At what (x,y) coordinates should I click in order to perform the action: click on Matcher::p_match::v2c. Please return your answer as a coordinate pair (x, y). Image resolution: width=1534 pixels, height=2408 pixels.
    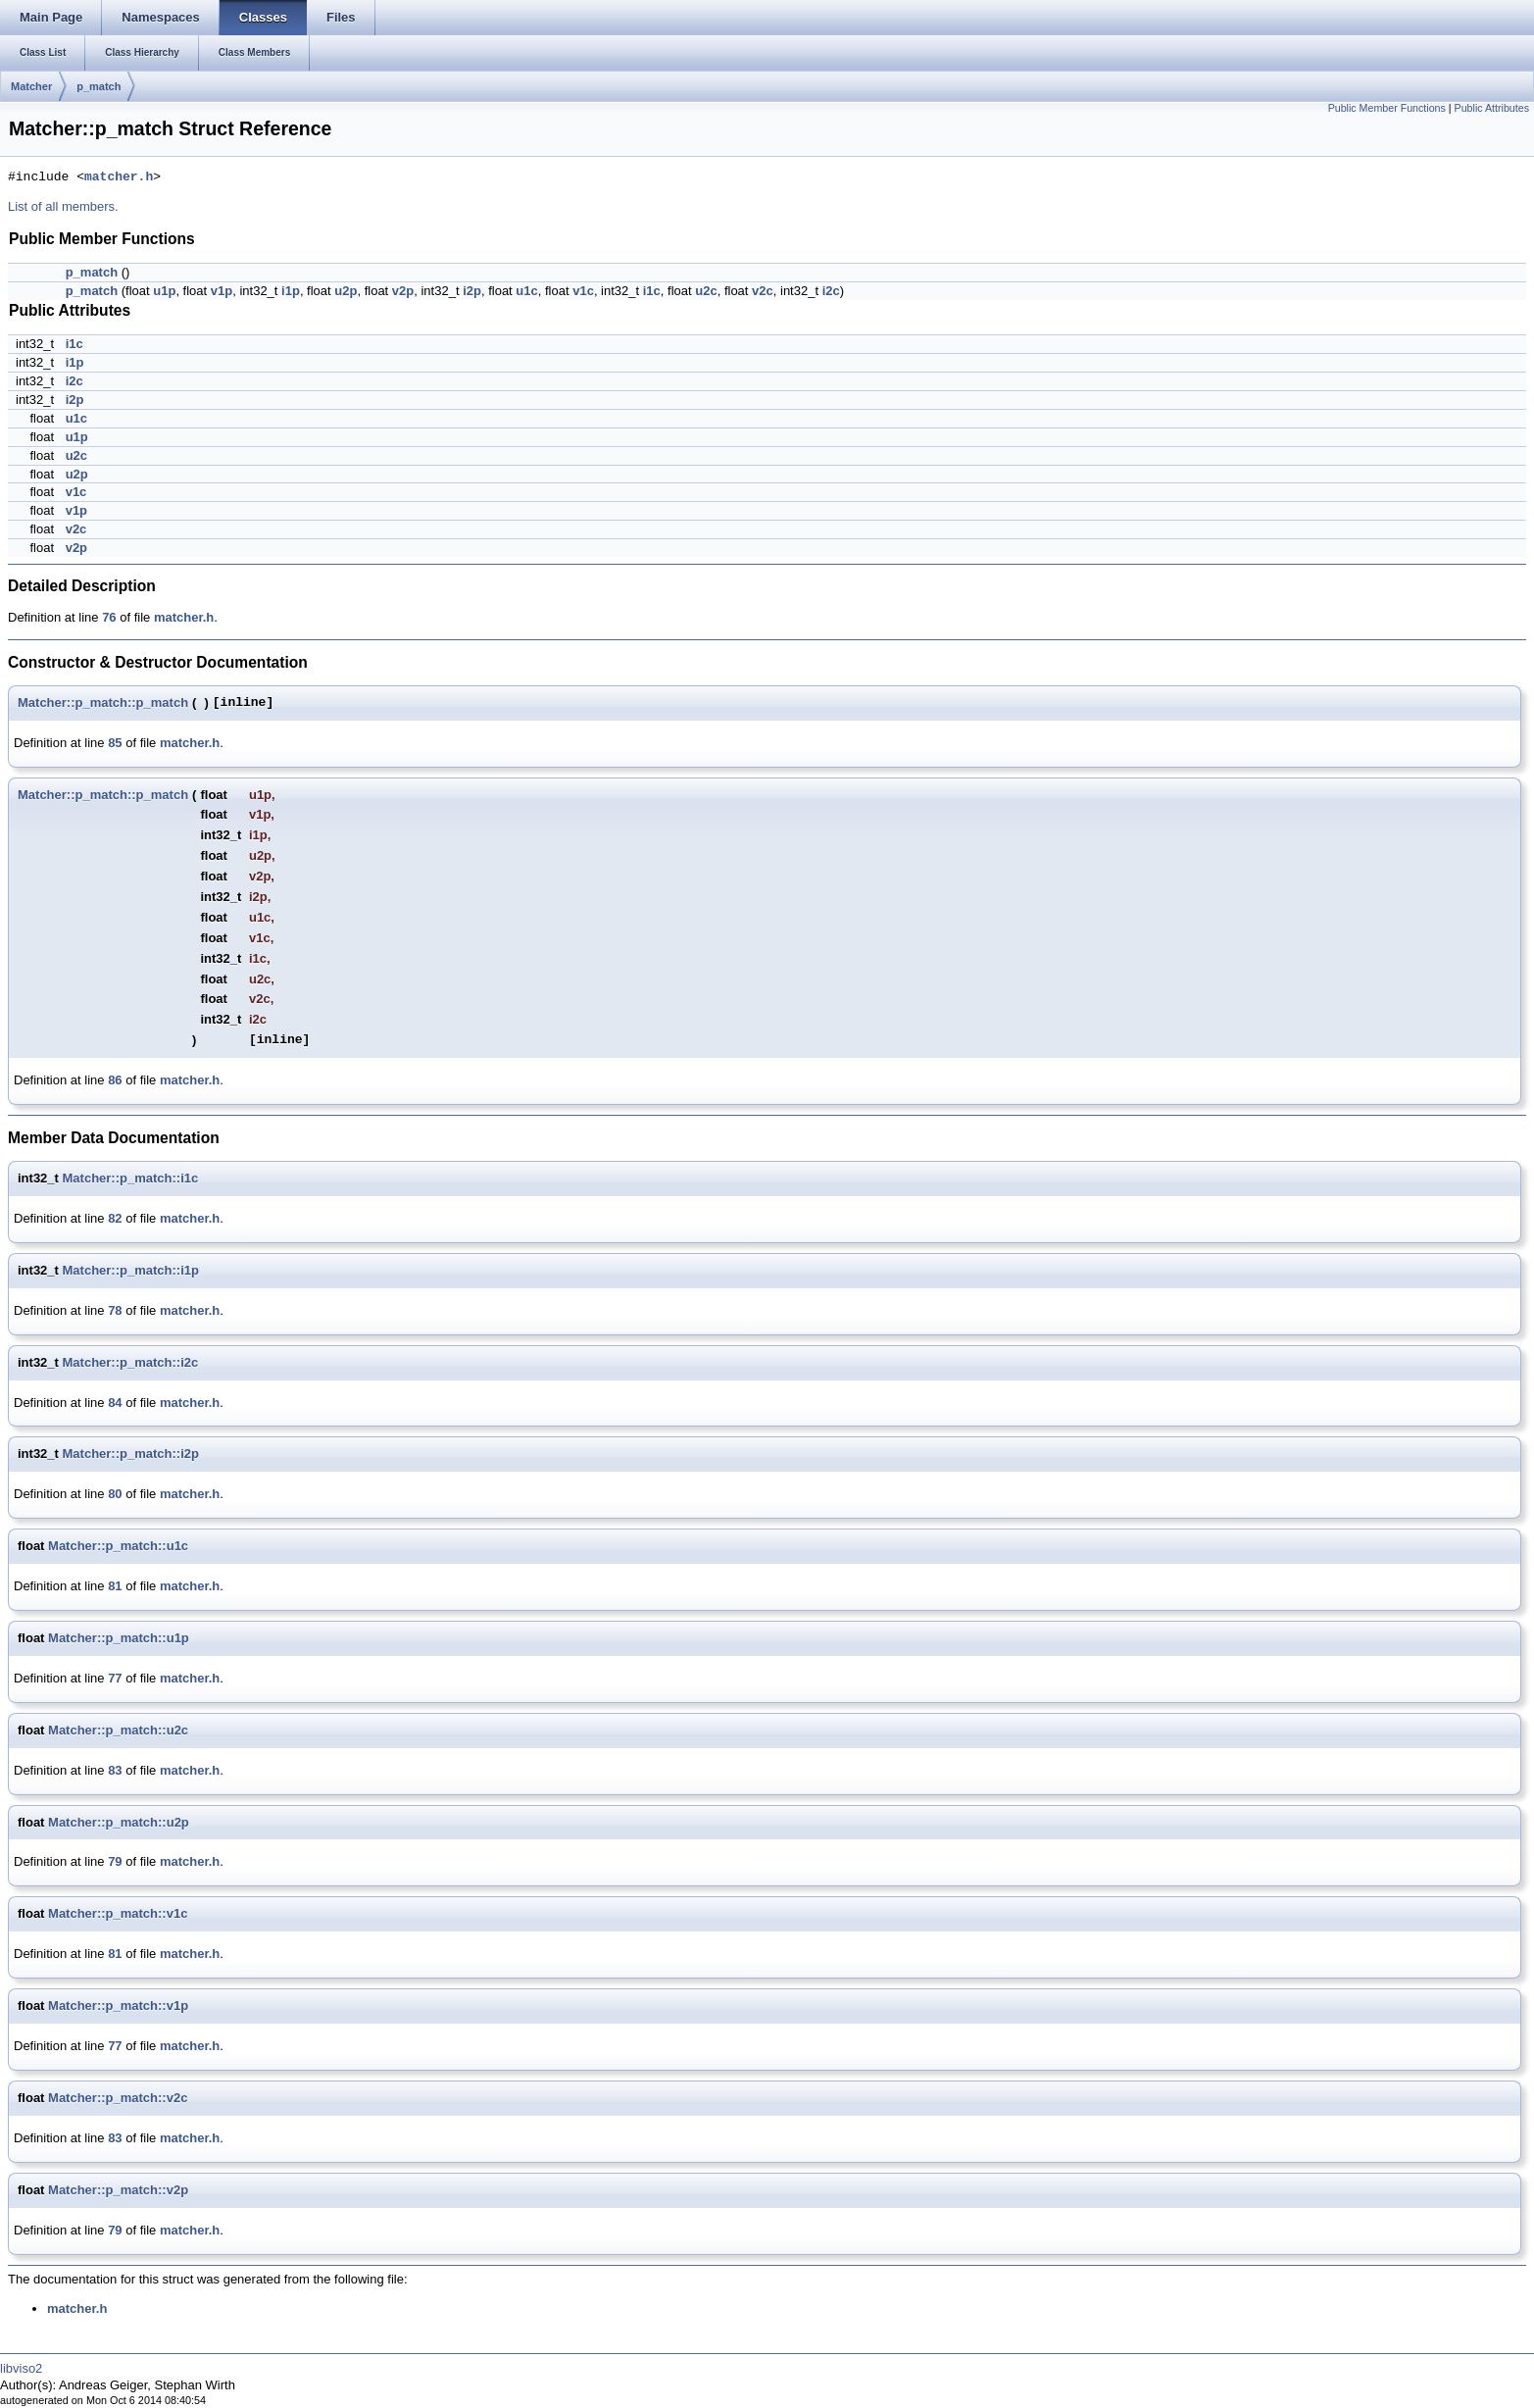
    Looking at the image, I should click on (117, 2097).